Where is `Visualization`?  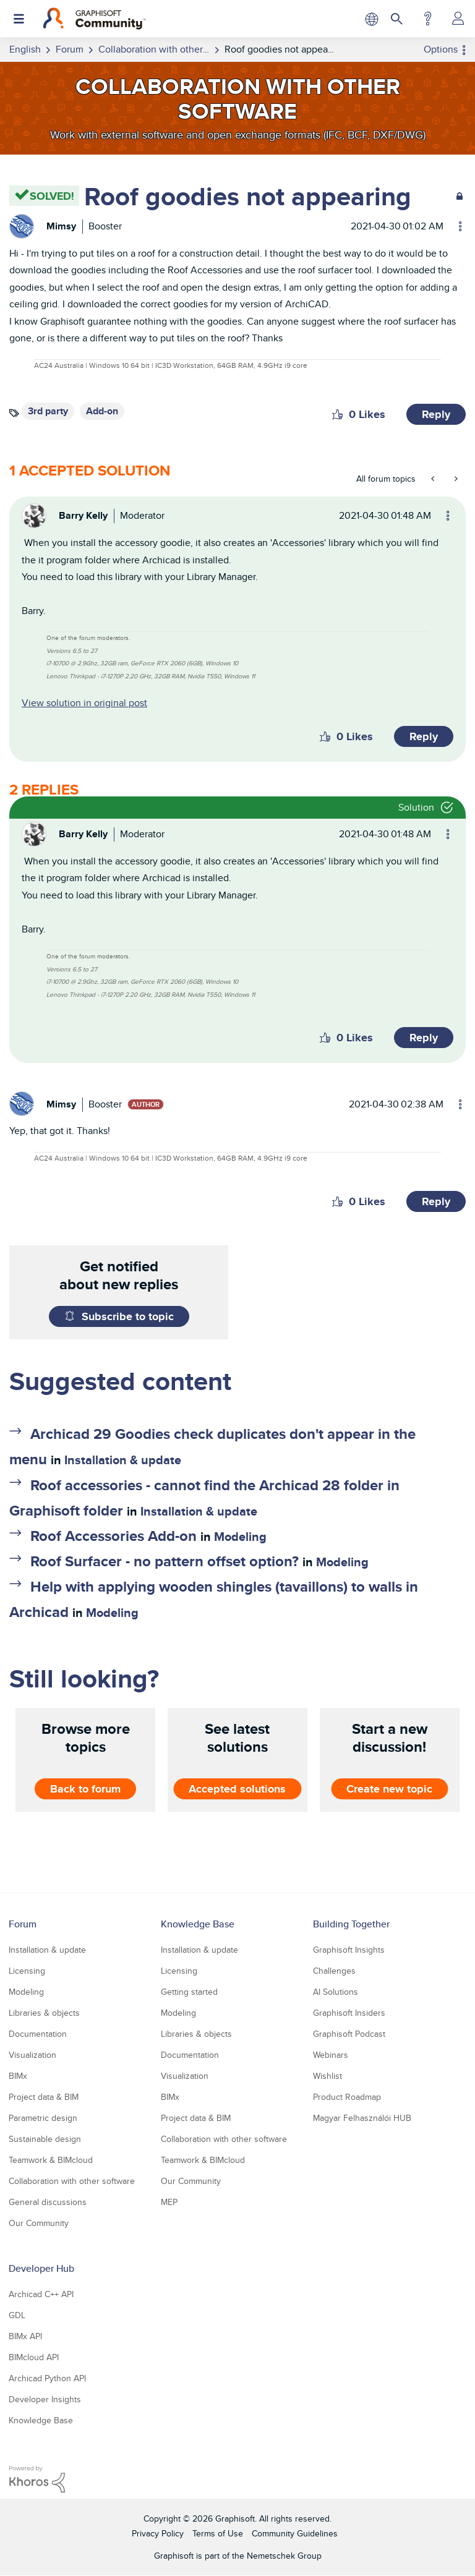
Visualization is located at coordinates (32, 2055).